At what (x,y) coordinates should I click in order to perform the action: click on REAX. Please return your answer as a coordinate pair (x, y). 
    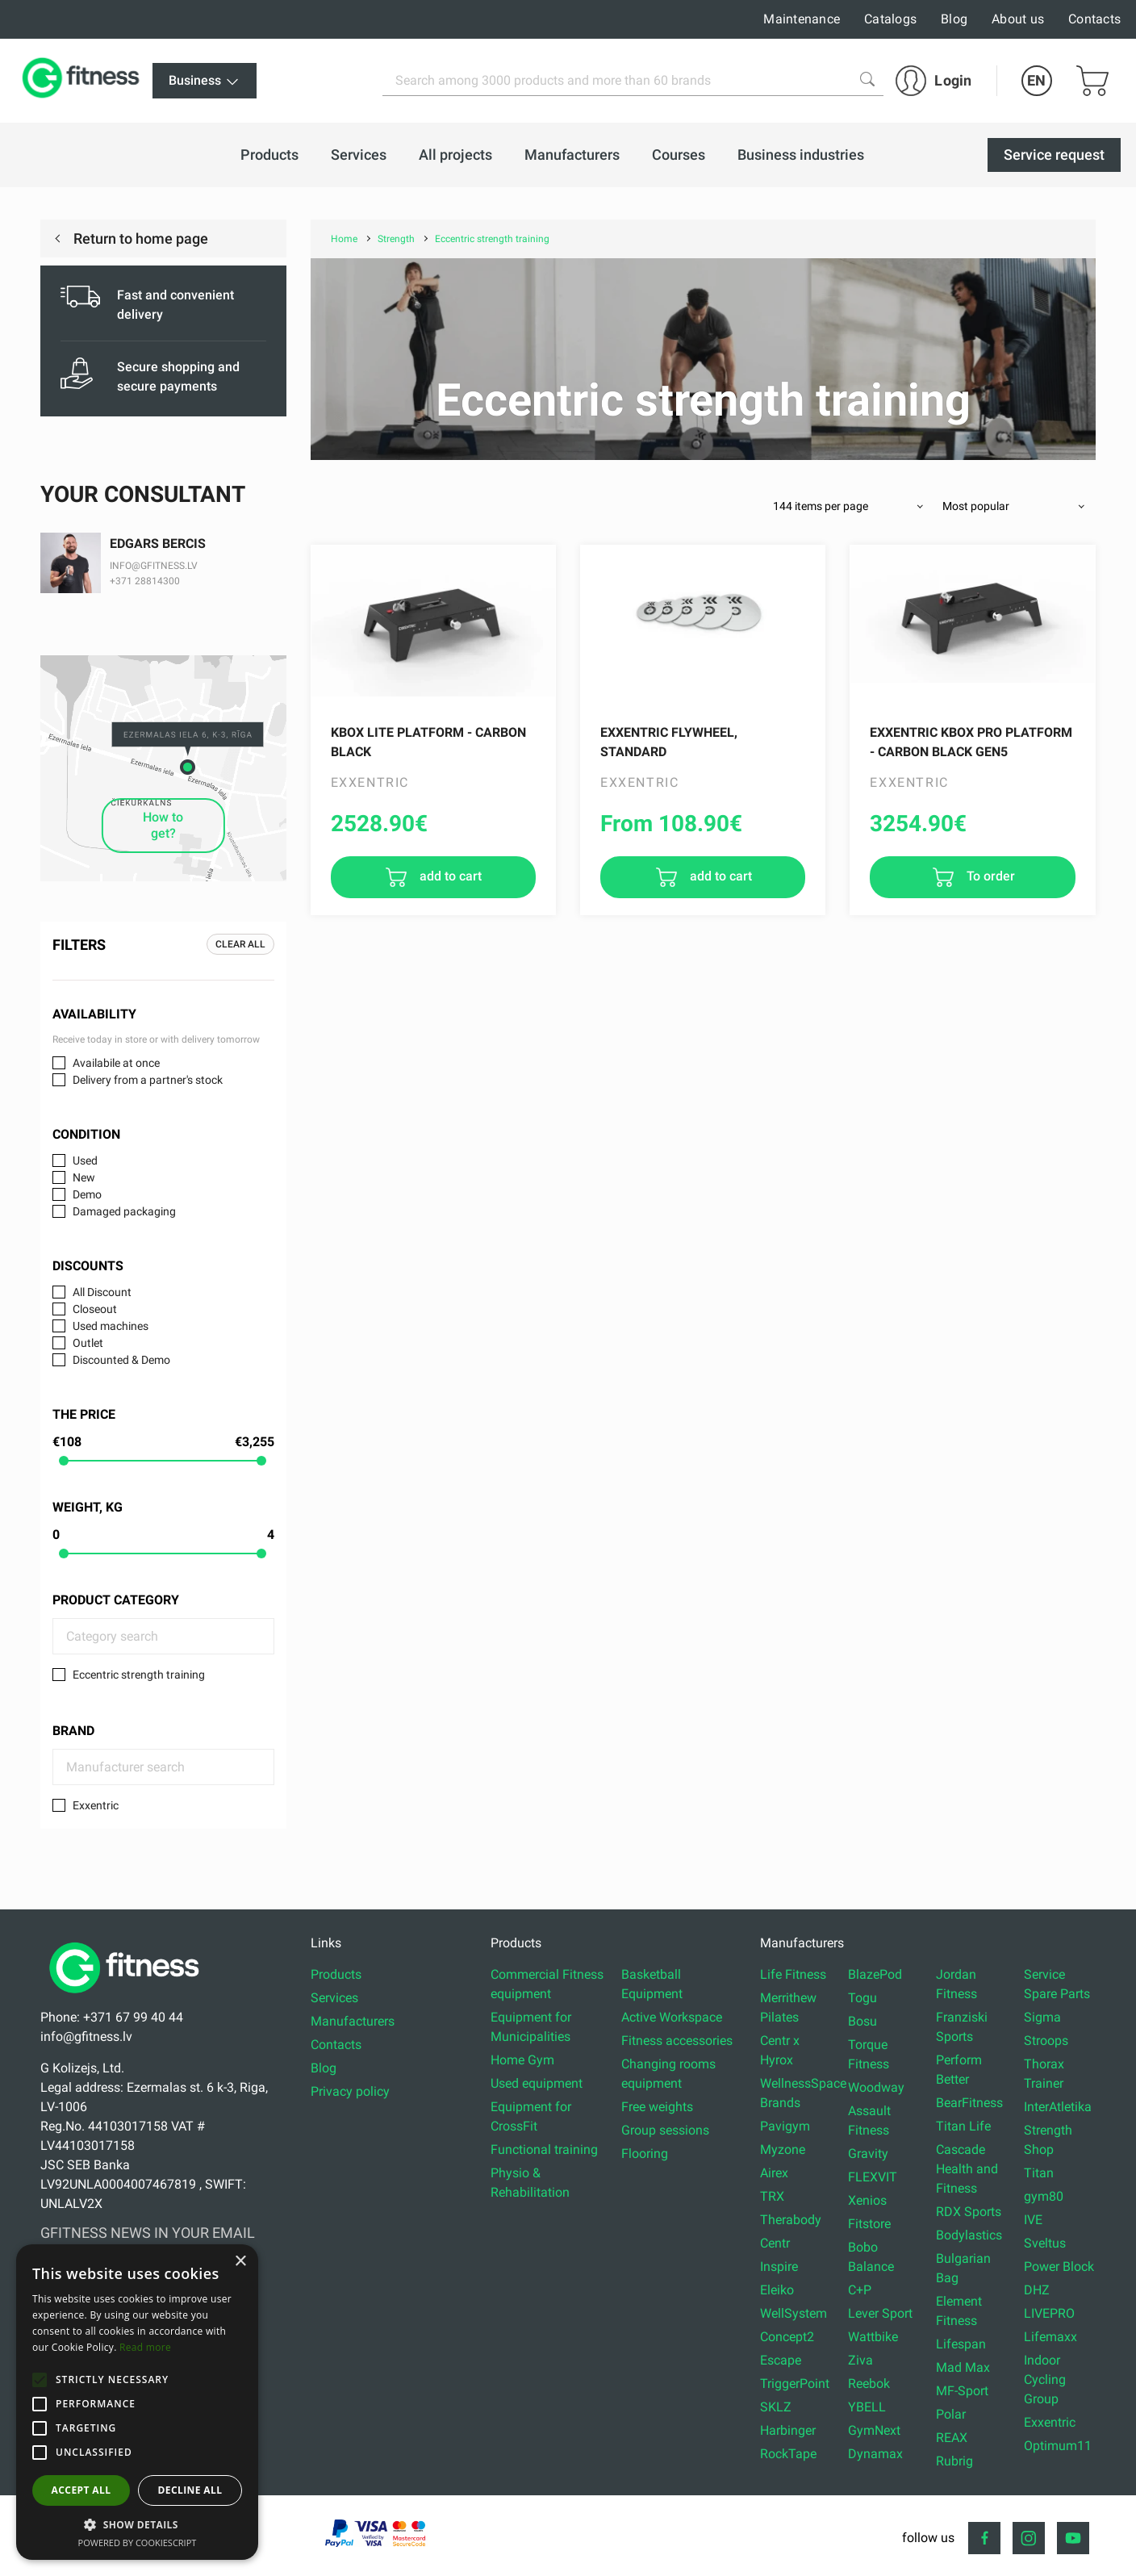
    Looking at the image, I should click on (951, 2437).